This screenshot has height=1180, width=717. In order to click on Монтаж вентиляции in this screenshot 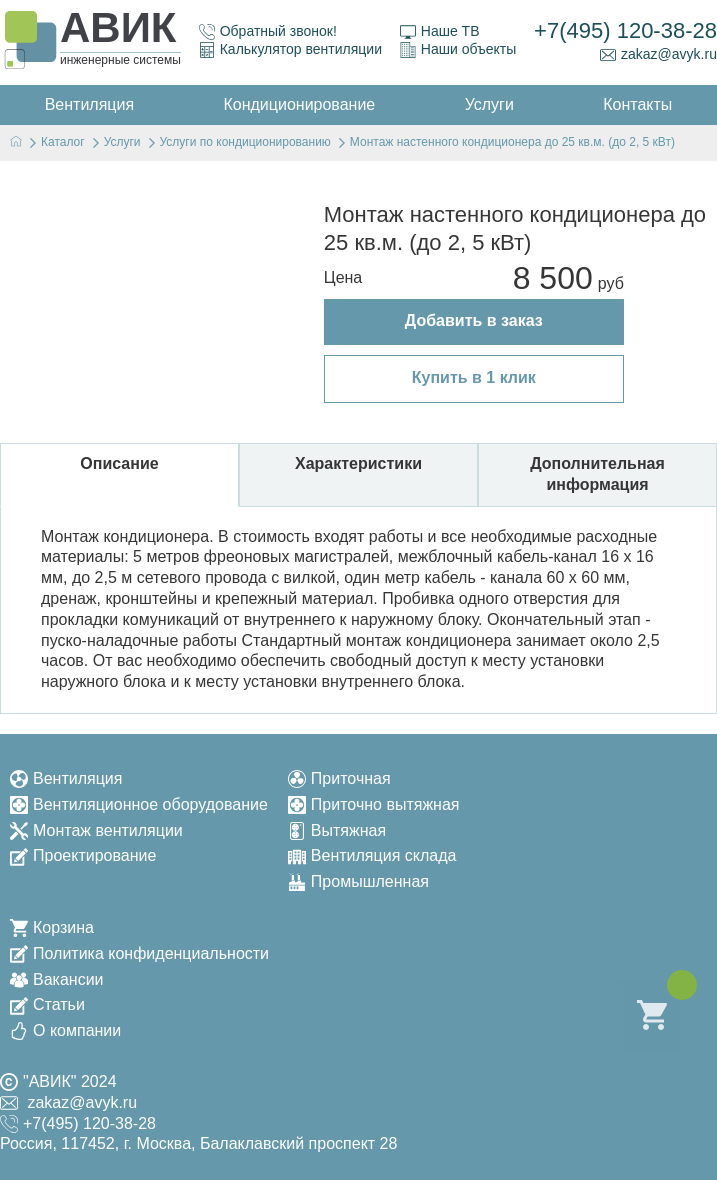, I will do `click(96, 830)`.